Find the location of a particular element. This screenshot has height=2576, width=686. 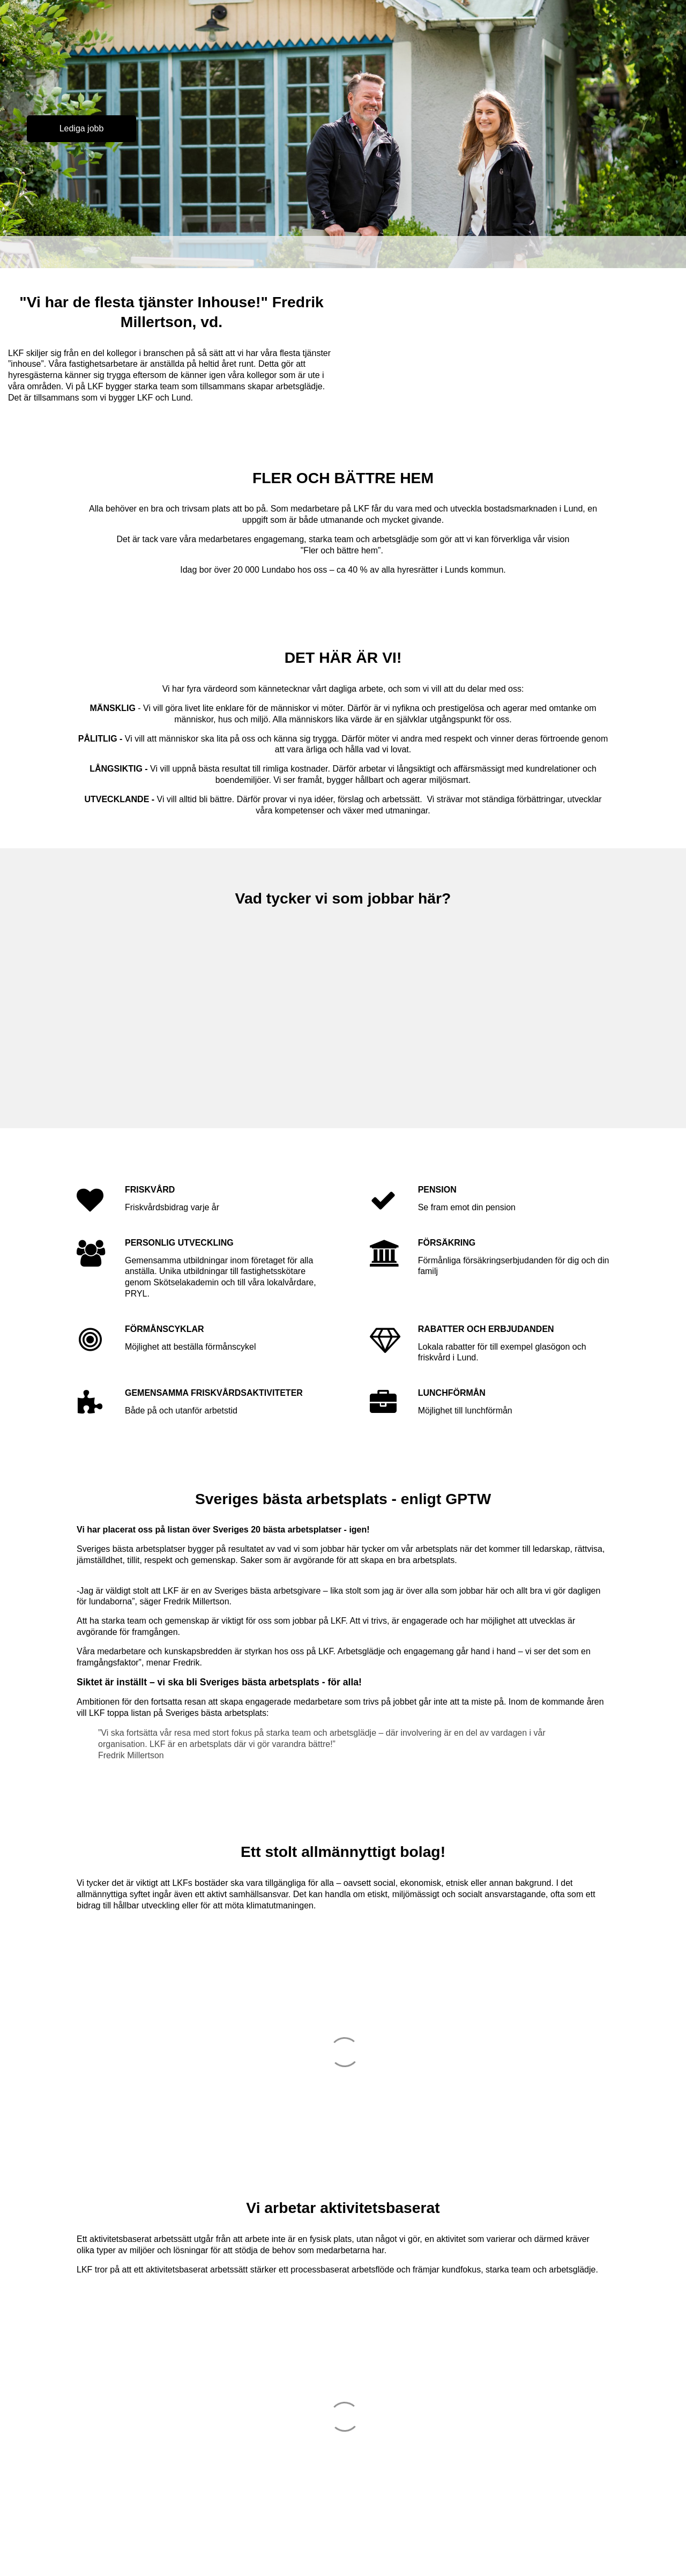

Lediga jobb is located at coordinates (81, 128).